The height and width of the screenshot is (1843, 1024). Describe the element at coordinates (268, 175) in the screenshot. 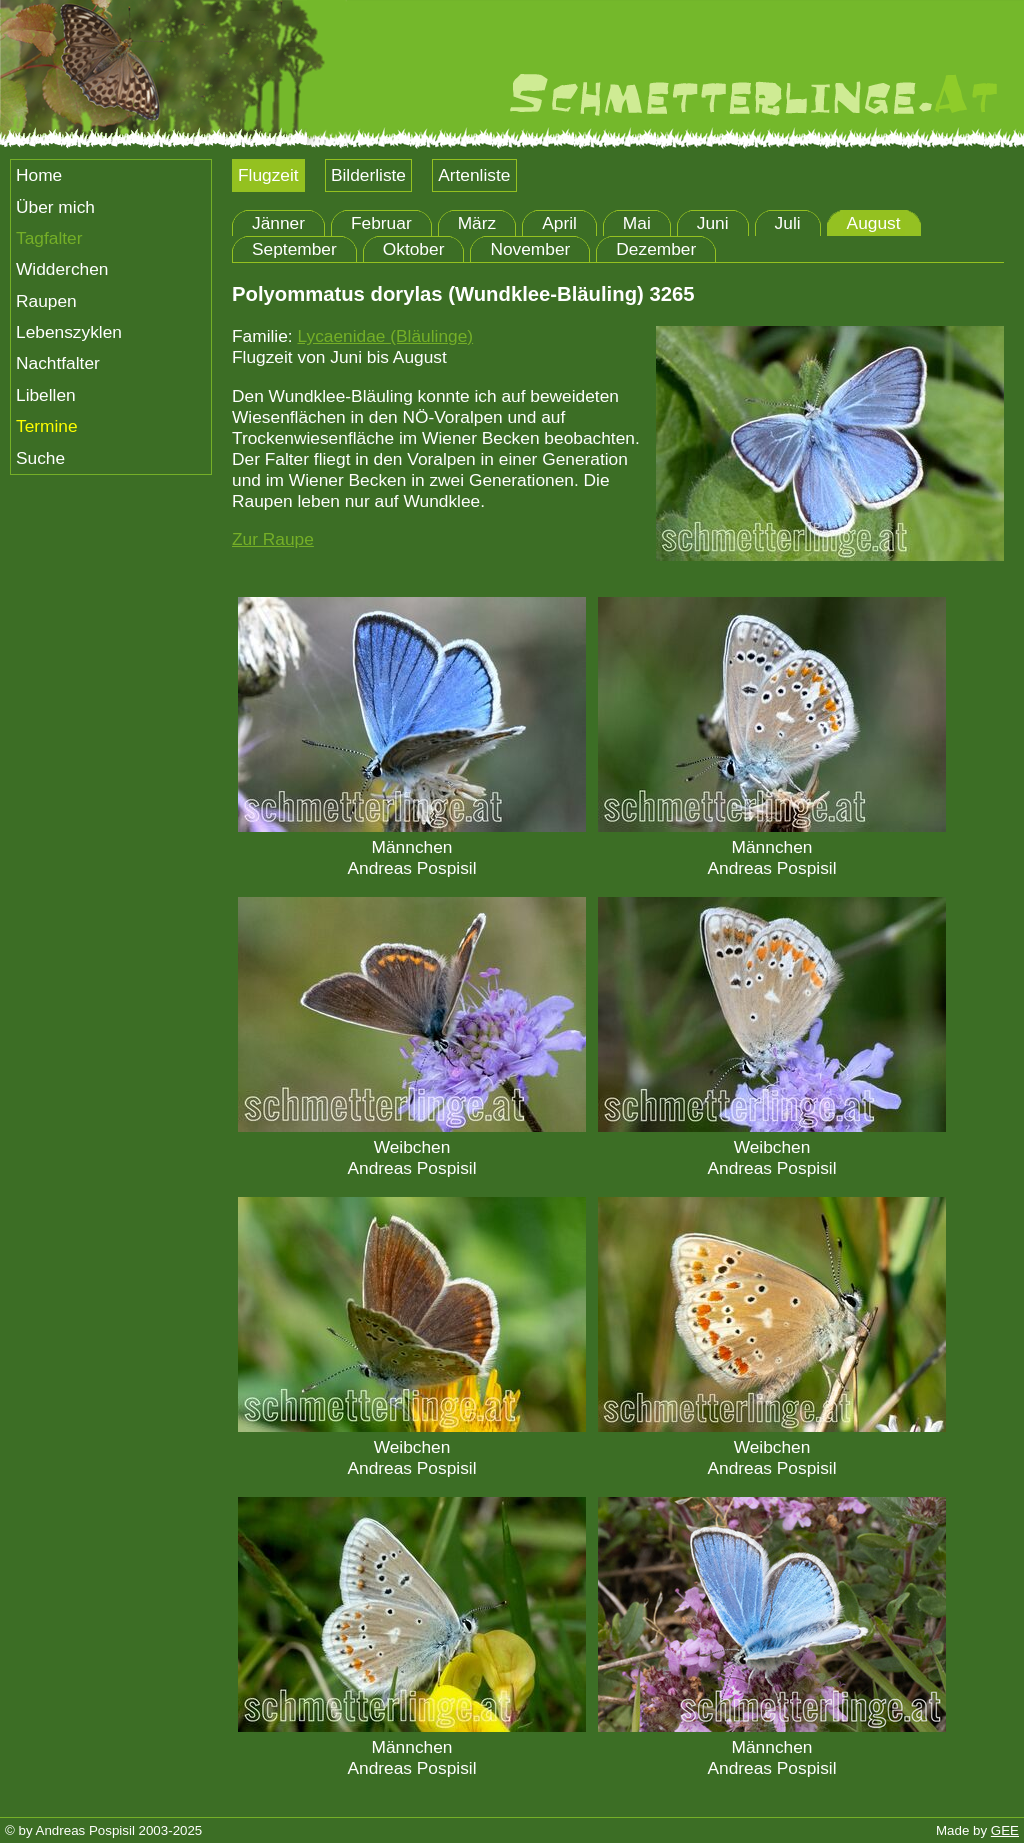

I see `Flugzeit` at that location.